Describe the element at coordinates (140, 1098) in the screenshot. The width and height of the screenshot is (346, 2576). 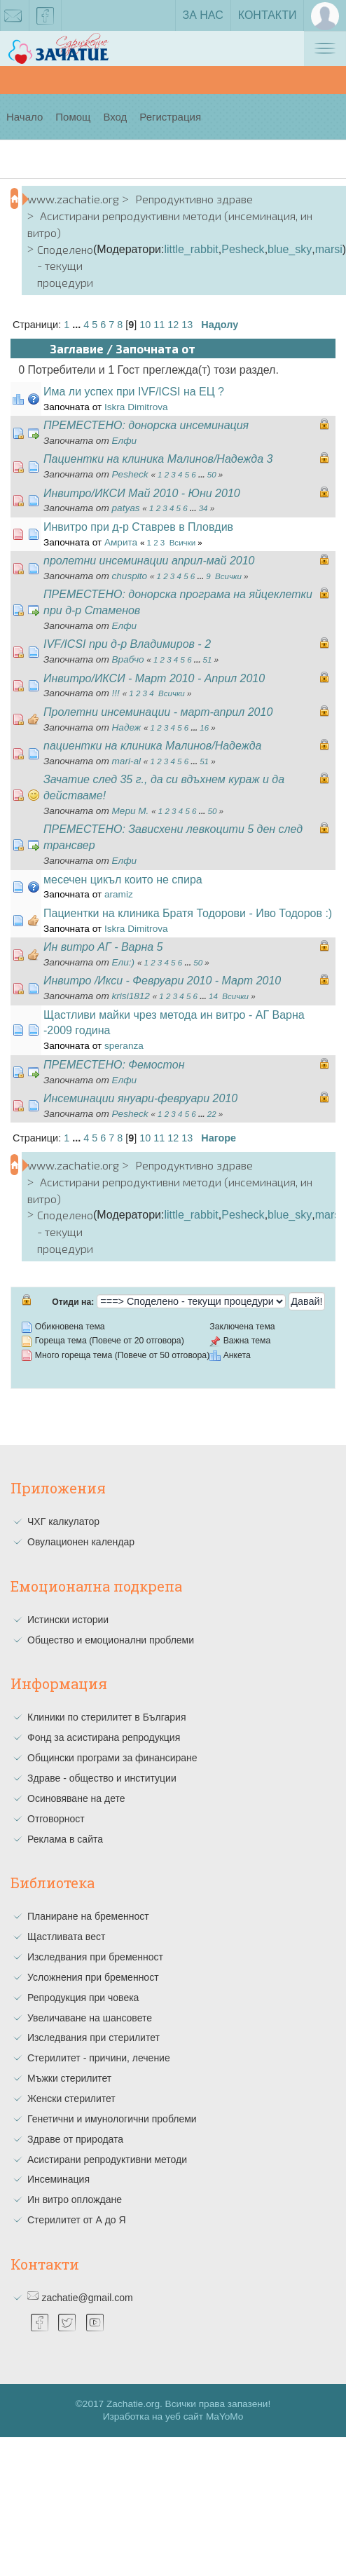
I see `Инсеминации януари-февруари 2010` at that location.